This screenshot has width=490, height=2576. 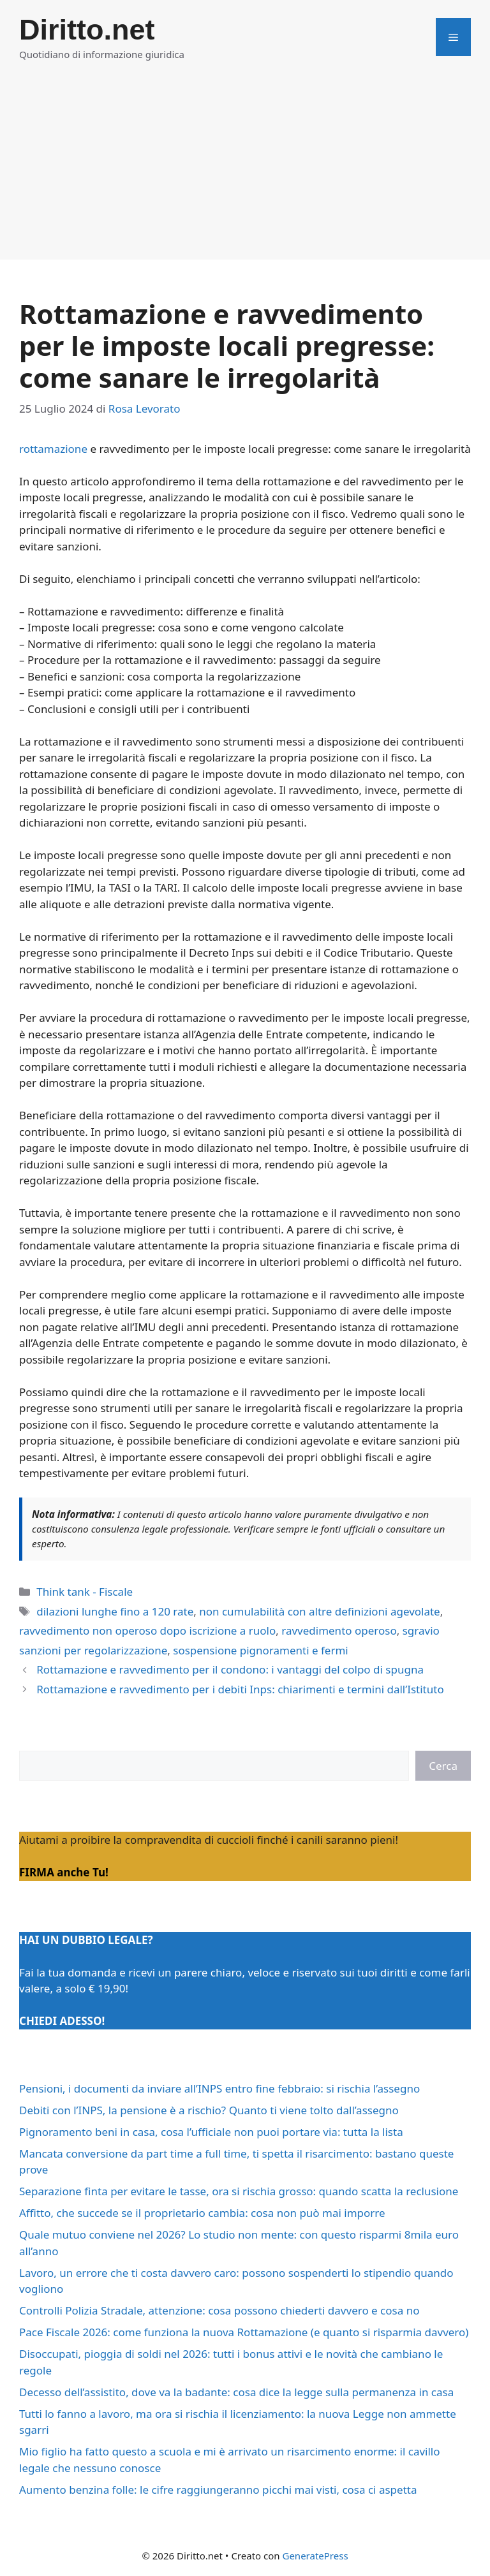 What do you see at coordinates (315, 2555) in the screenshot?
I see `GeneratePress` at bounding box center [315, 2555].